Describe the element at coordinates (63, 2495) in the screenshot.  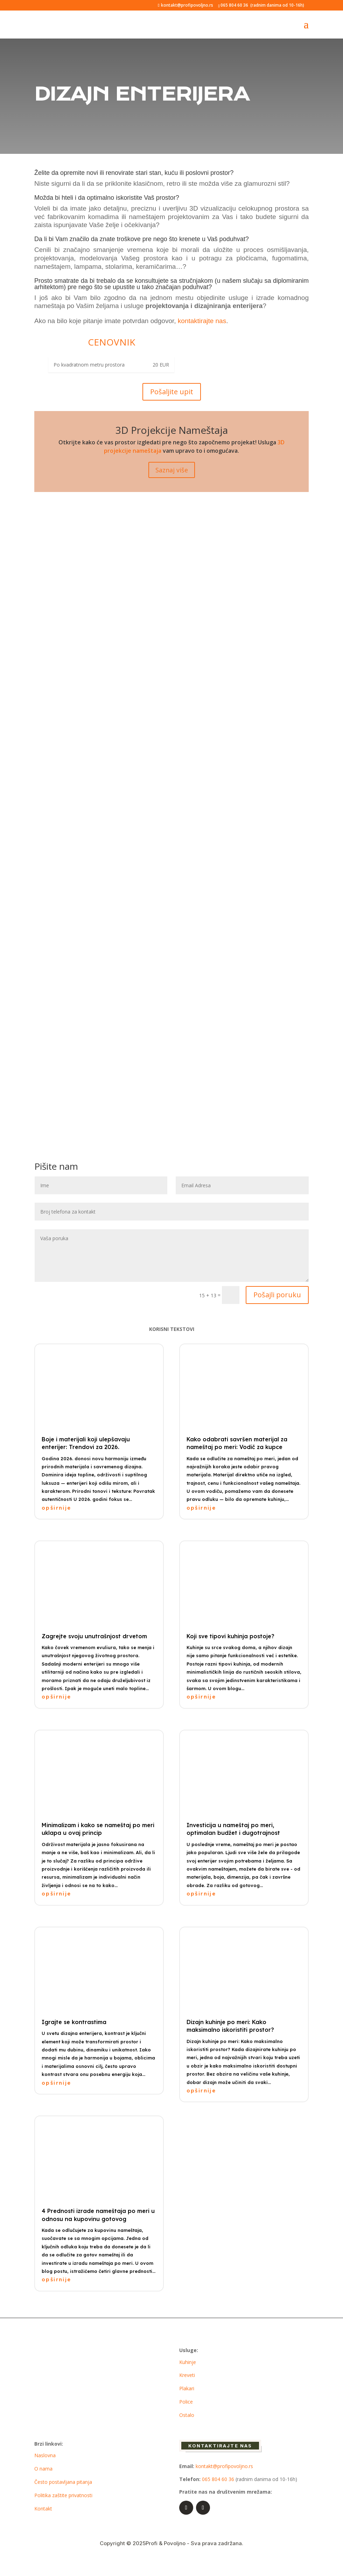
I see `Politika zaštite privatnosti` at that location.